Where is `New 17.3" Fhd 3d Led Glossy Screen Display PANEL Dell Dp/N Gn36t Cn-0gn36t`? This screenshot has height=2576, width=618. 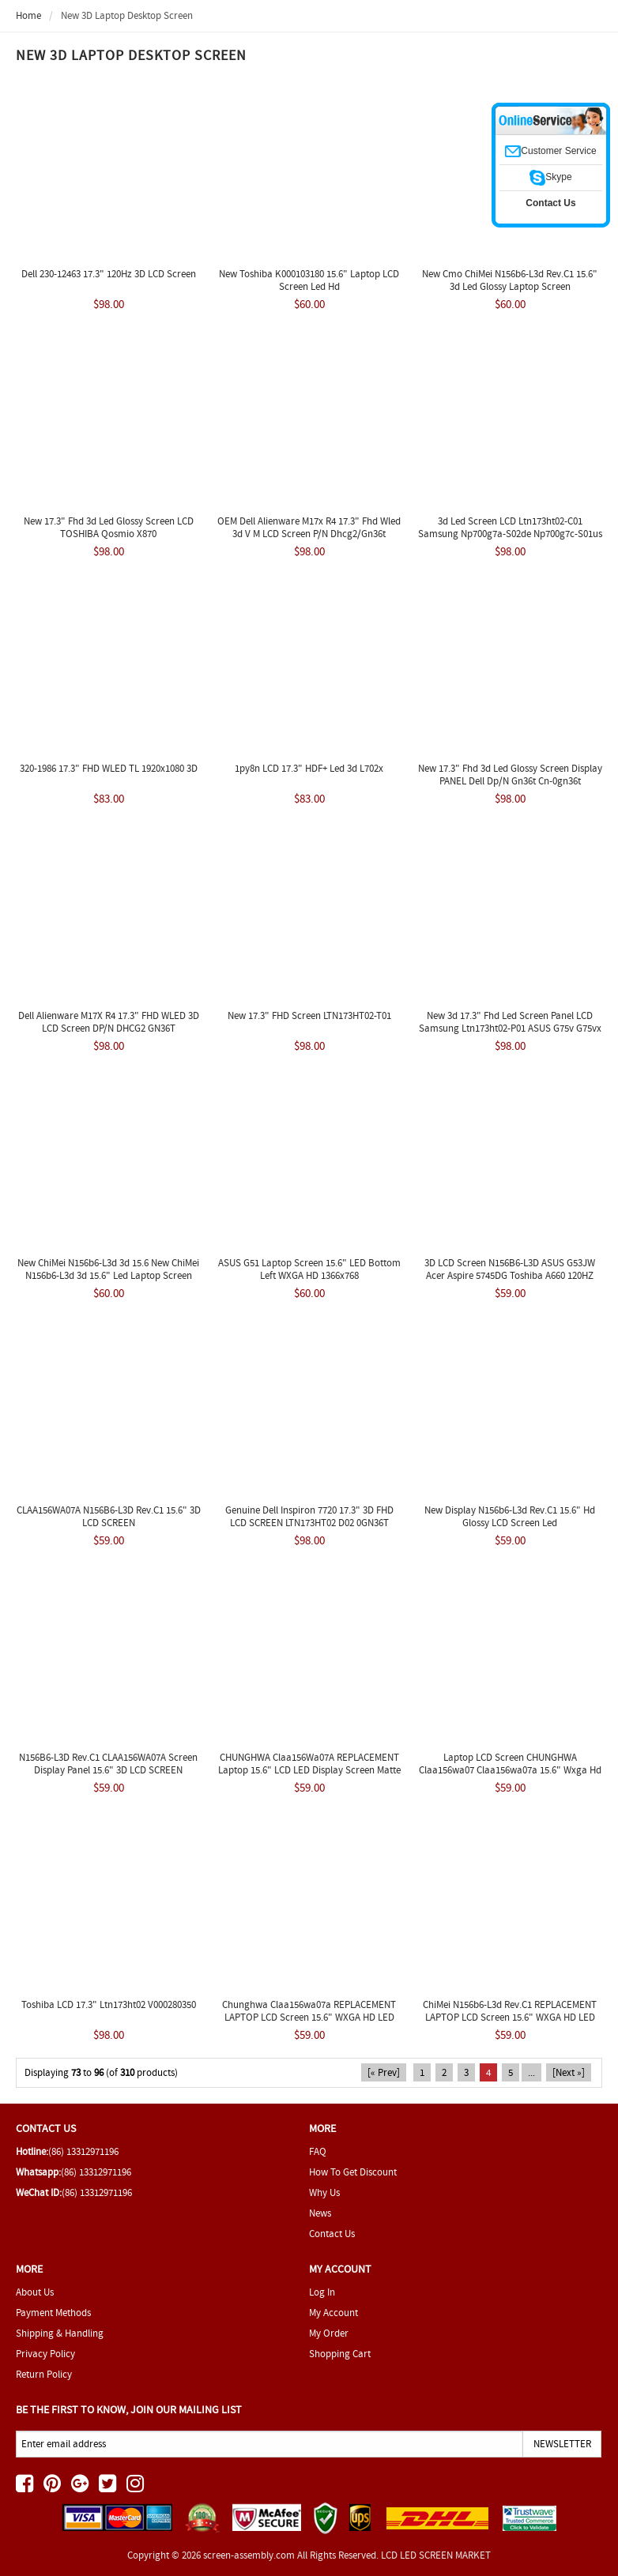 New 17.3" Fhd 3d Led Glossy Screen Display PANEL Dell Dp/N Gn36t Cn-0gn36t is located at coordinates (510, 775).